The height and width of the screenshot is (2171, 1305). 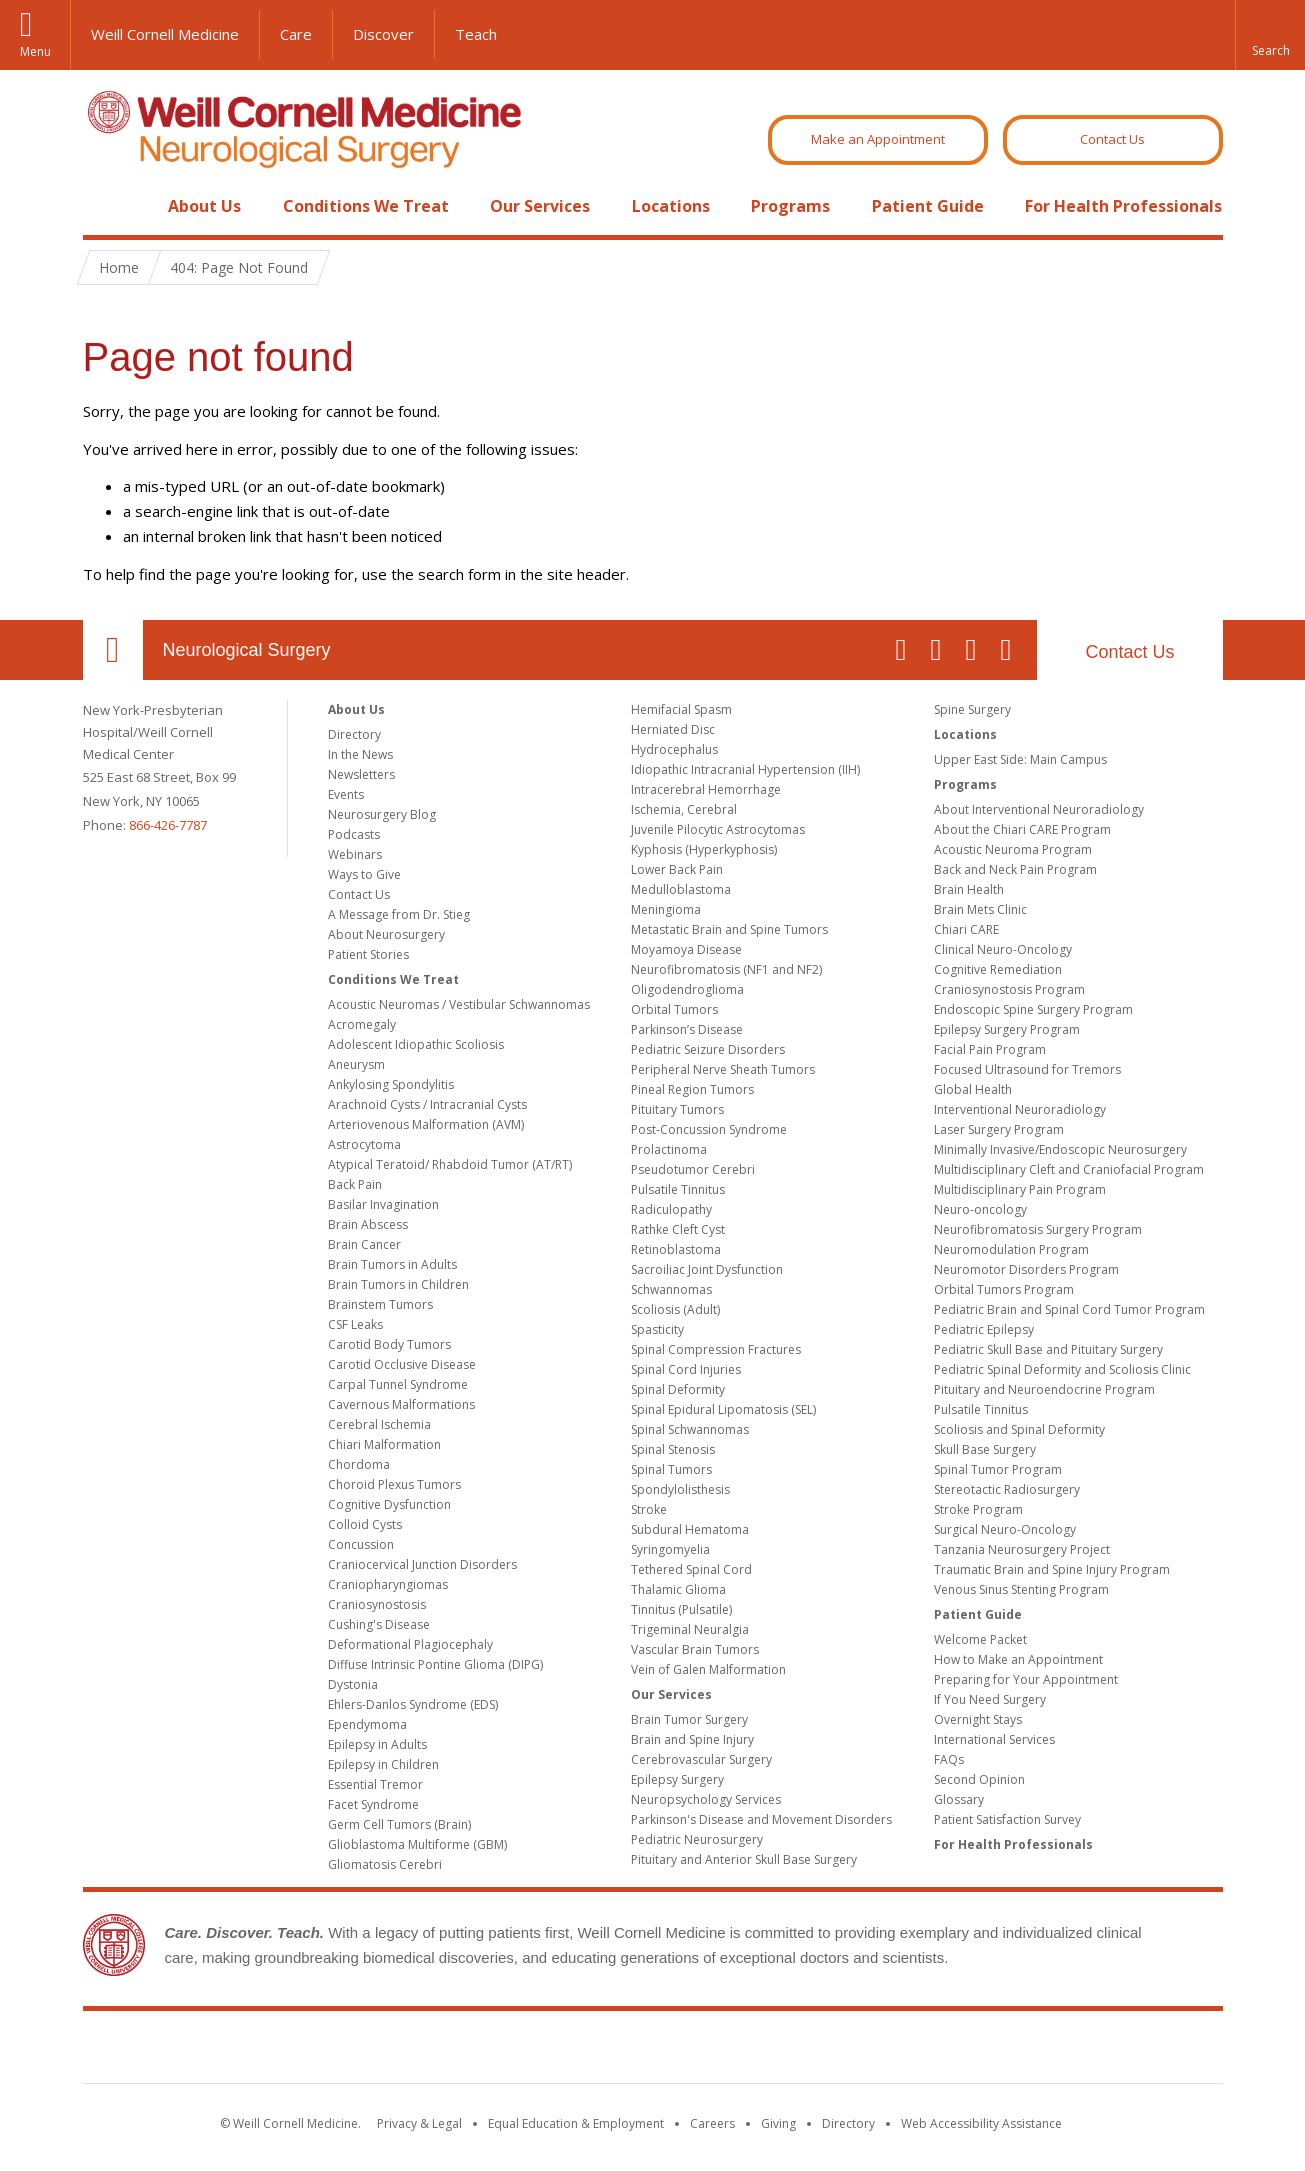 I want to click on Ehlers-Danlos Syndrome (EDS), so click(x=413, y=1704).